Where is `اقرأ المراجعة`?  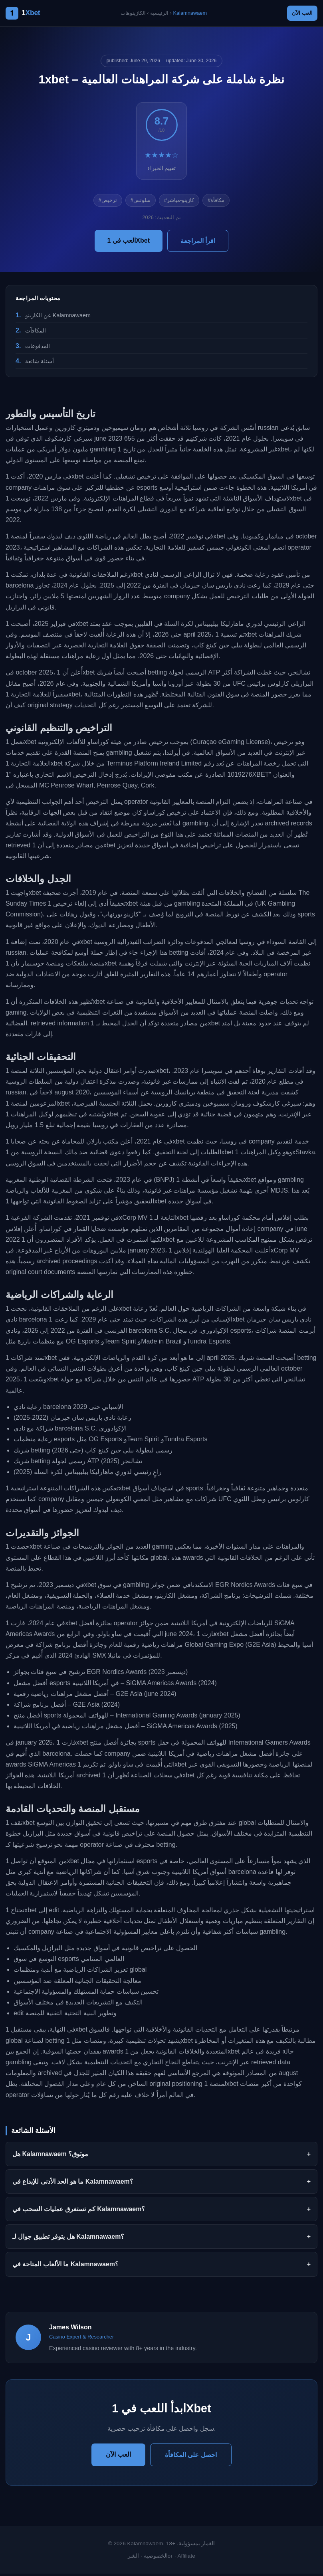
اقرأ المراجعة is located at coordinates (197, 243).